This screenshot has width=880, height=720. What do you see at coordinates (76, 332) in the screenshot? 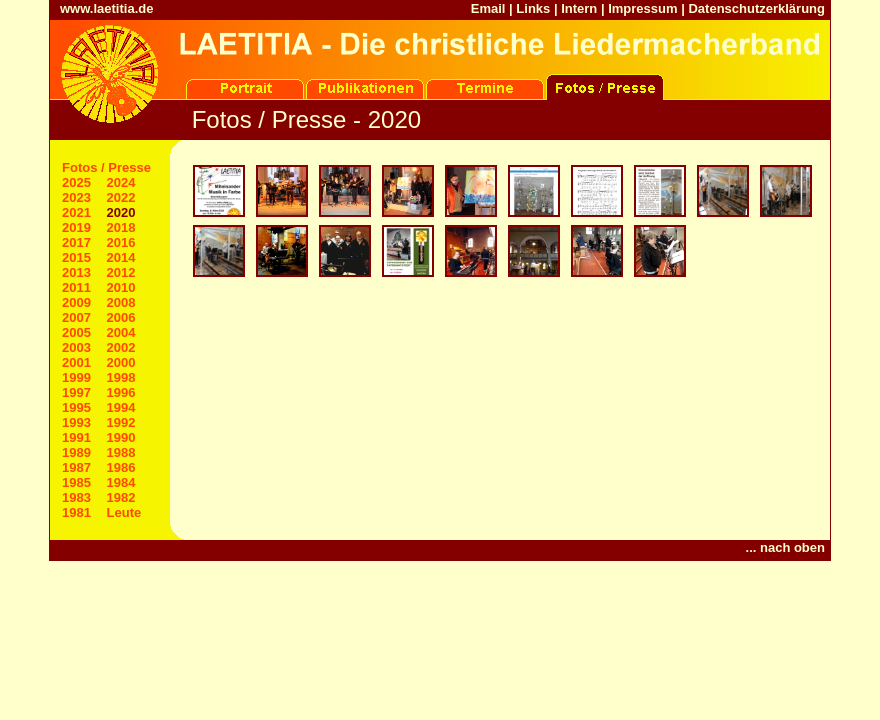
I see `2005` at bounding box center [76, 332].